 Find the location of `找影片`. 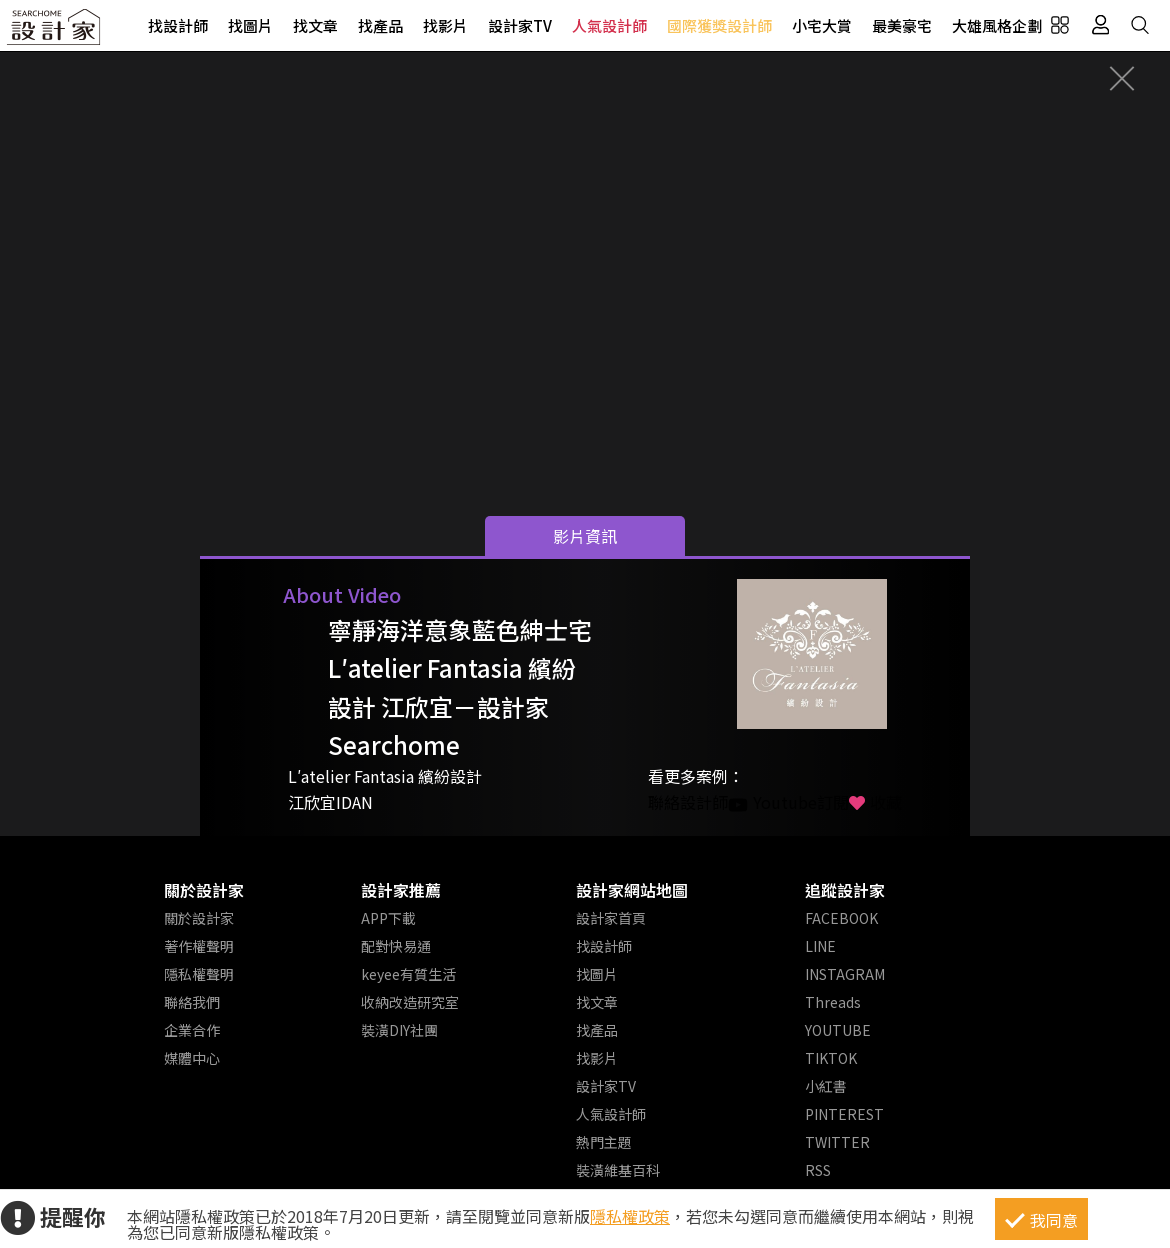

找影片 is located at coordinates (445, 25).